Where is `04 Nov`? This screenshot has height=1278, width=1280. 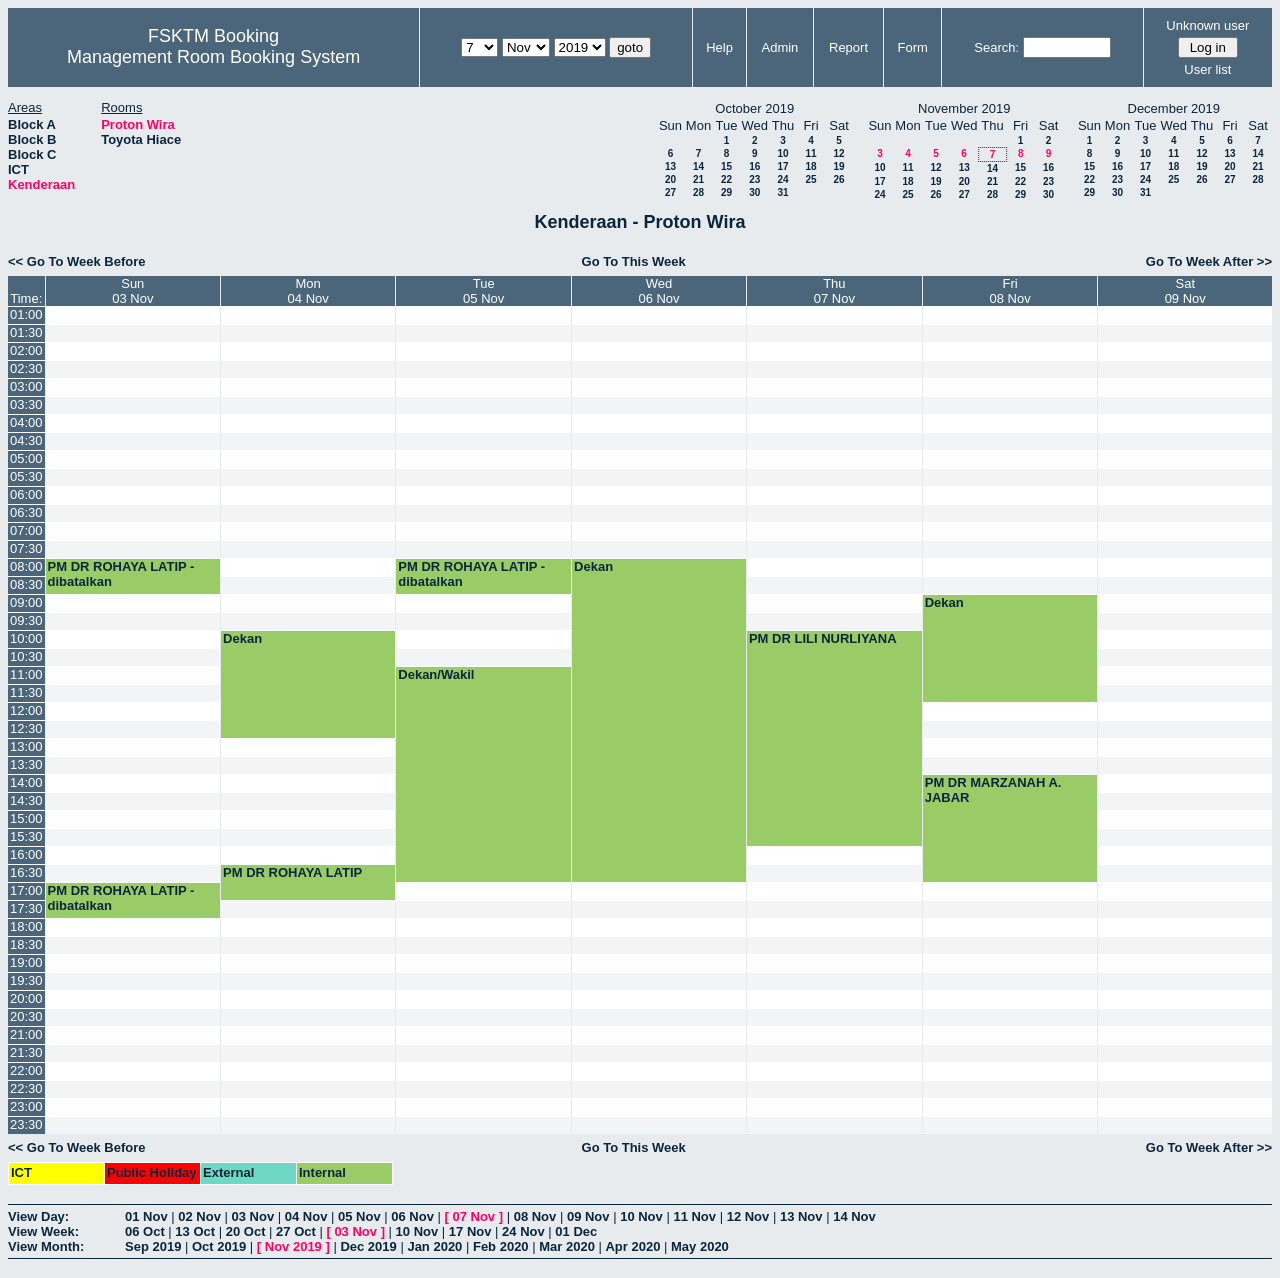
04 Nov is located at coordinates (306, 1216).